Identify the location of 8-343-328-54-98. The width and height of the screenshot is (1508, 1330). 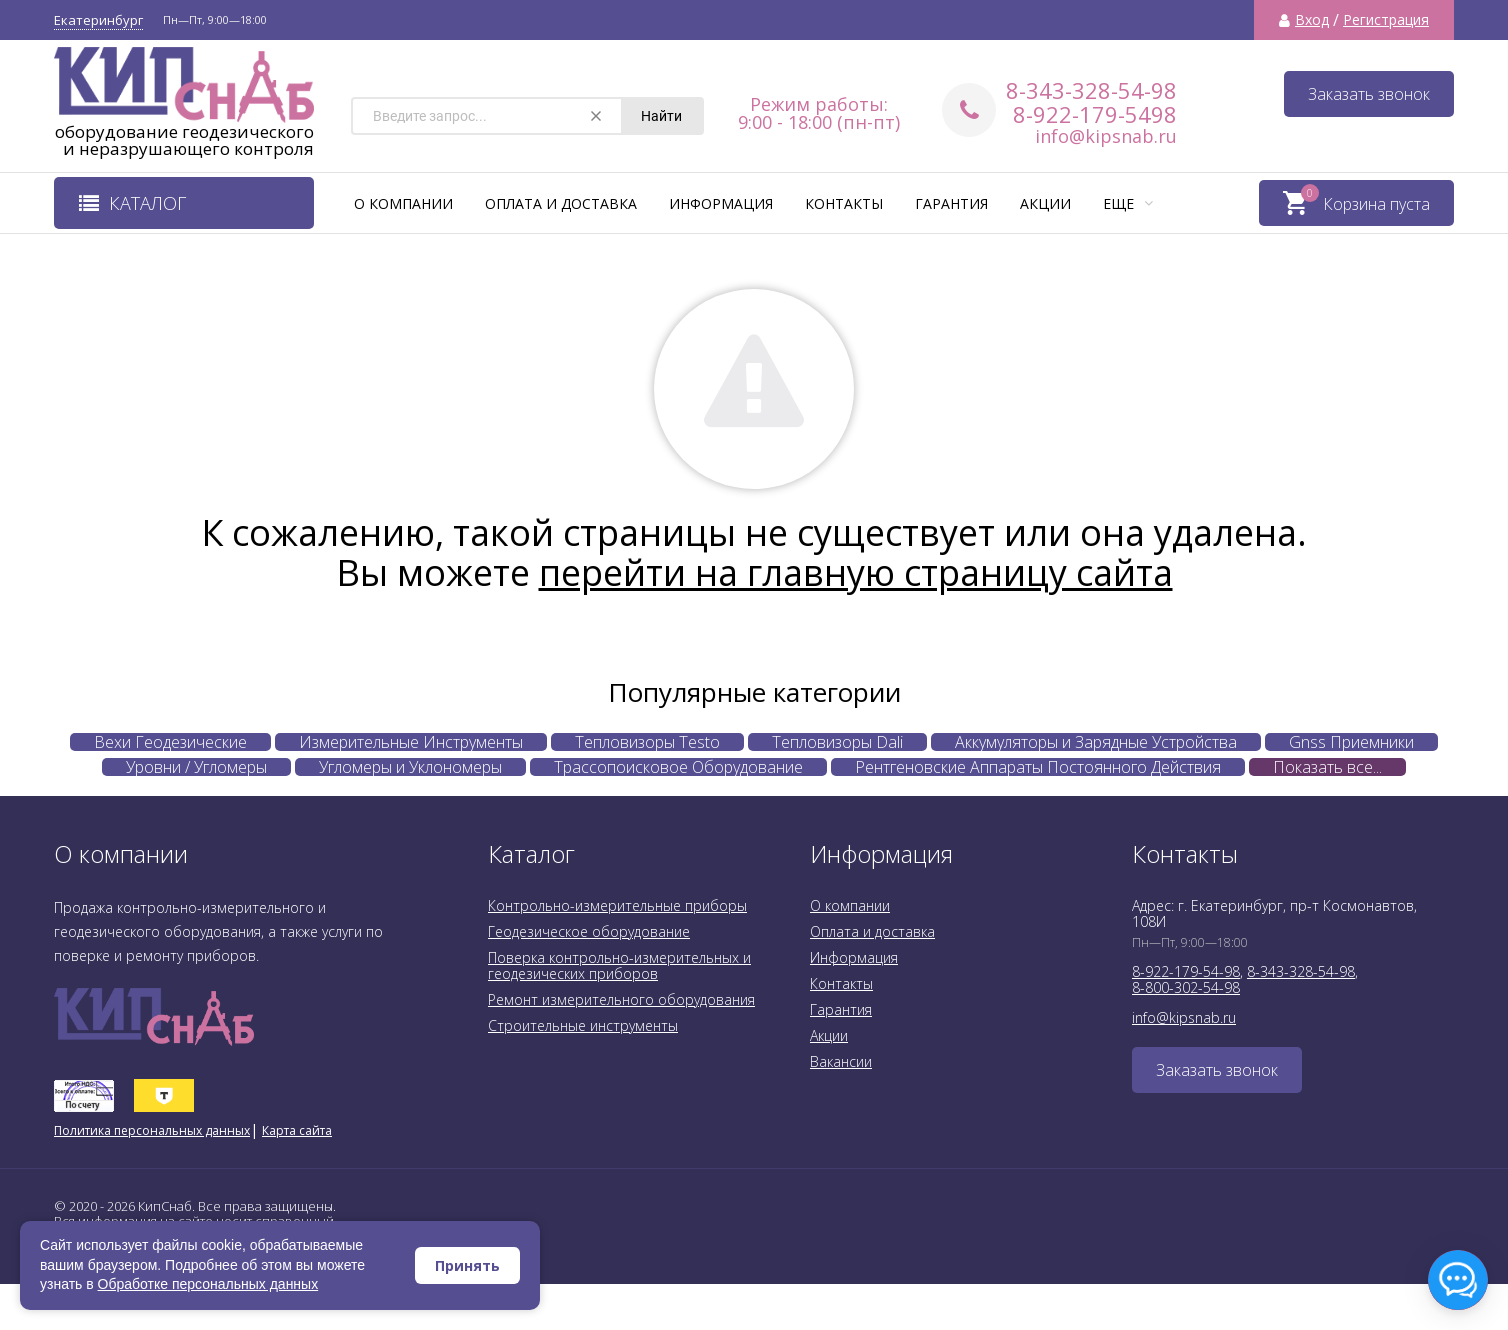
(1091, 90).